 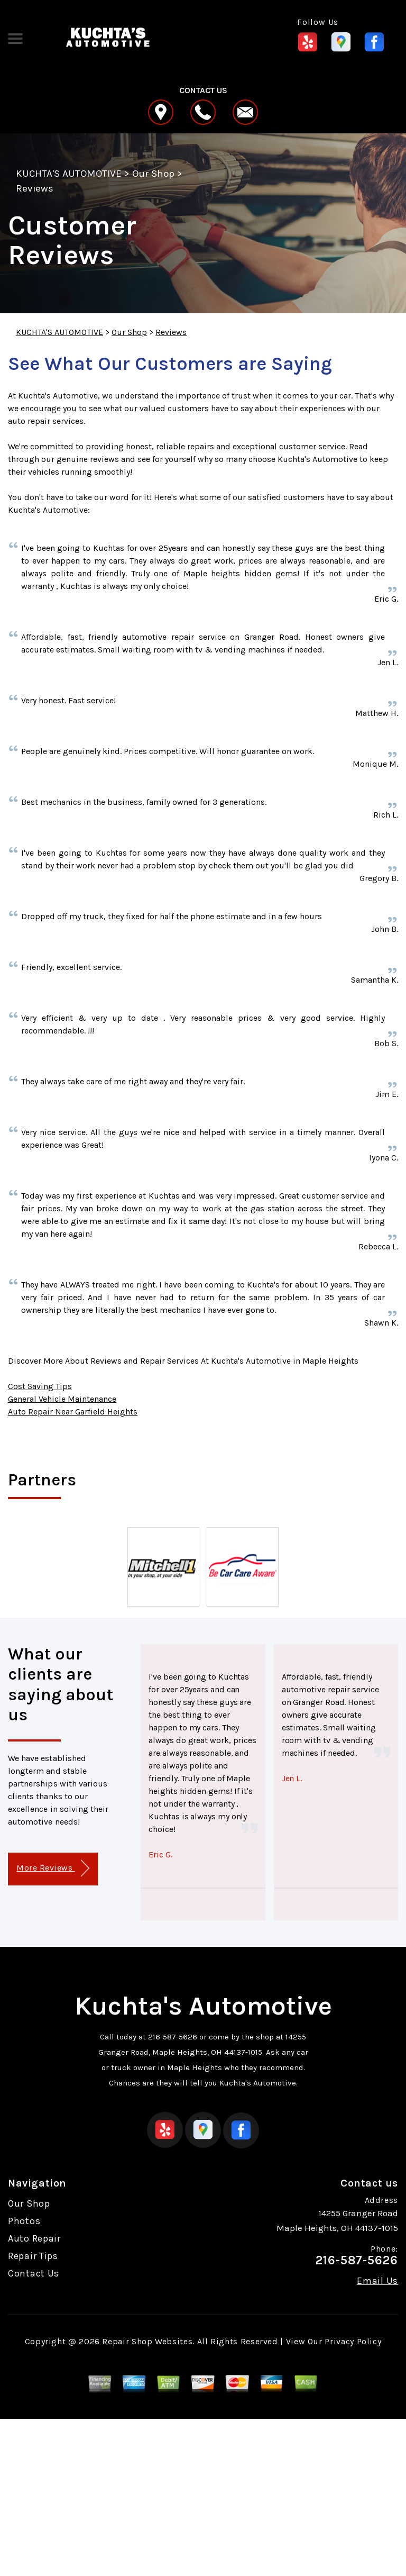 What do you see at coordinates (147, 2341) in the screenshot?
I see `Repair Shop Websites` at bounding box center [147, 2341].